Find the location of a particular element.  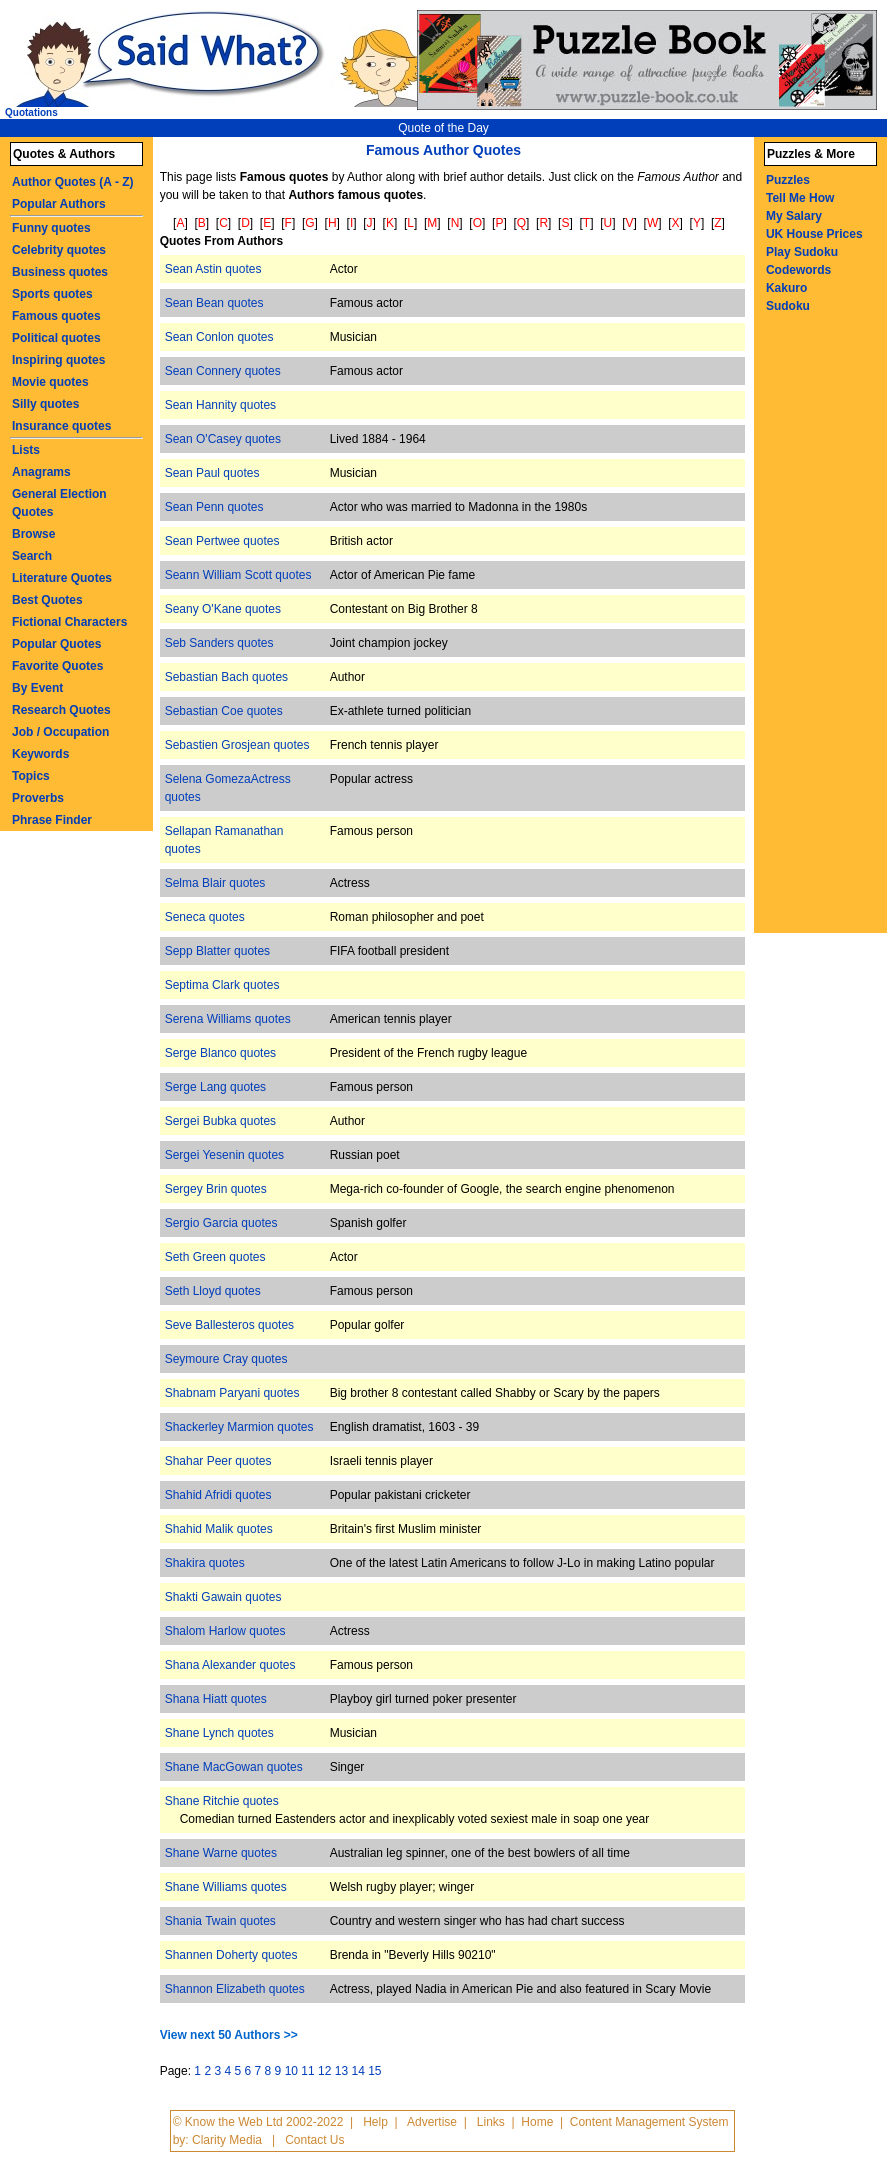

Popular Authors is located at coordinates (59, 204).